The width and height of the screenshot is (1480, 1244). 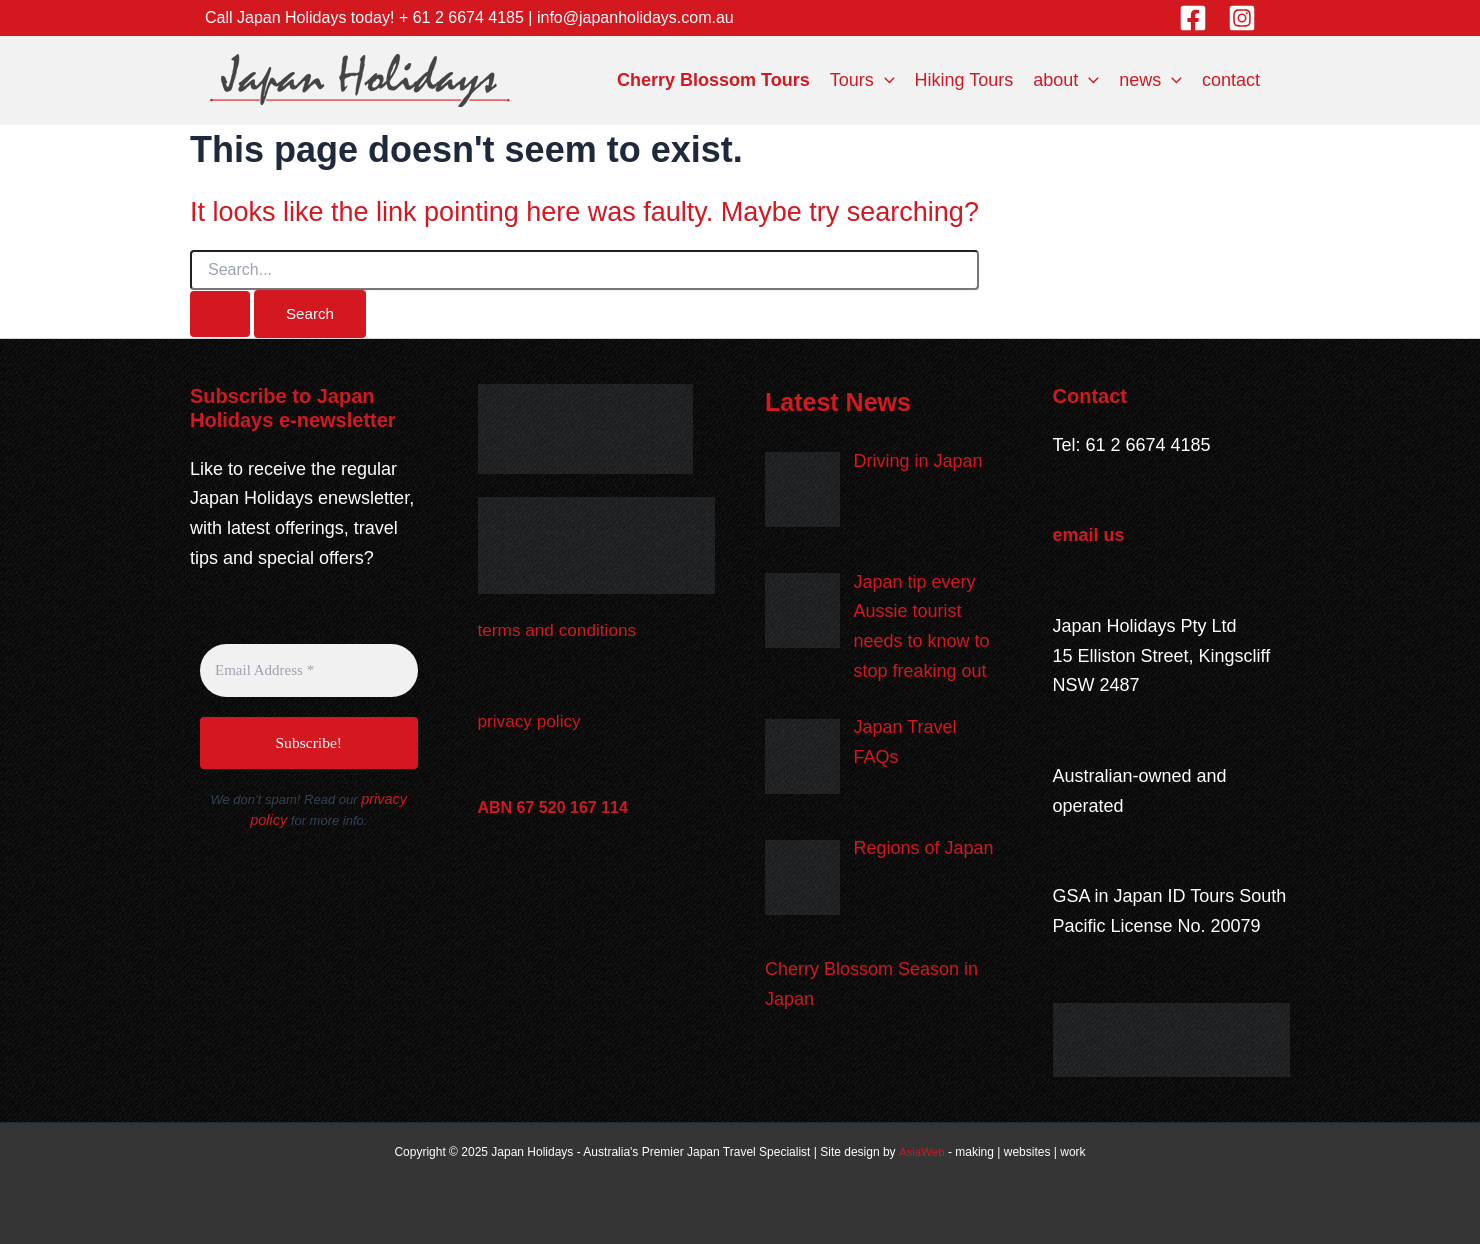 What do you see at coordinates (1242, 18) in the screenshot?
I see `[Instagram]` at bounding box center [1242, 18].